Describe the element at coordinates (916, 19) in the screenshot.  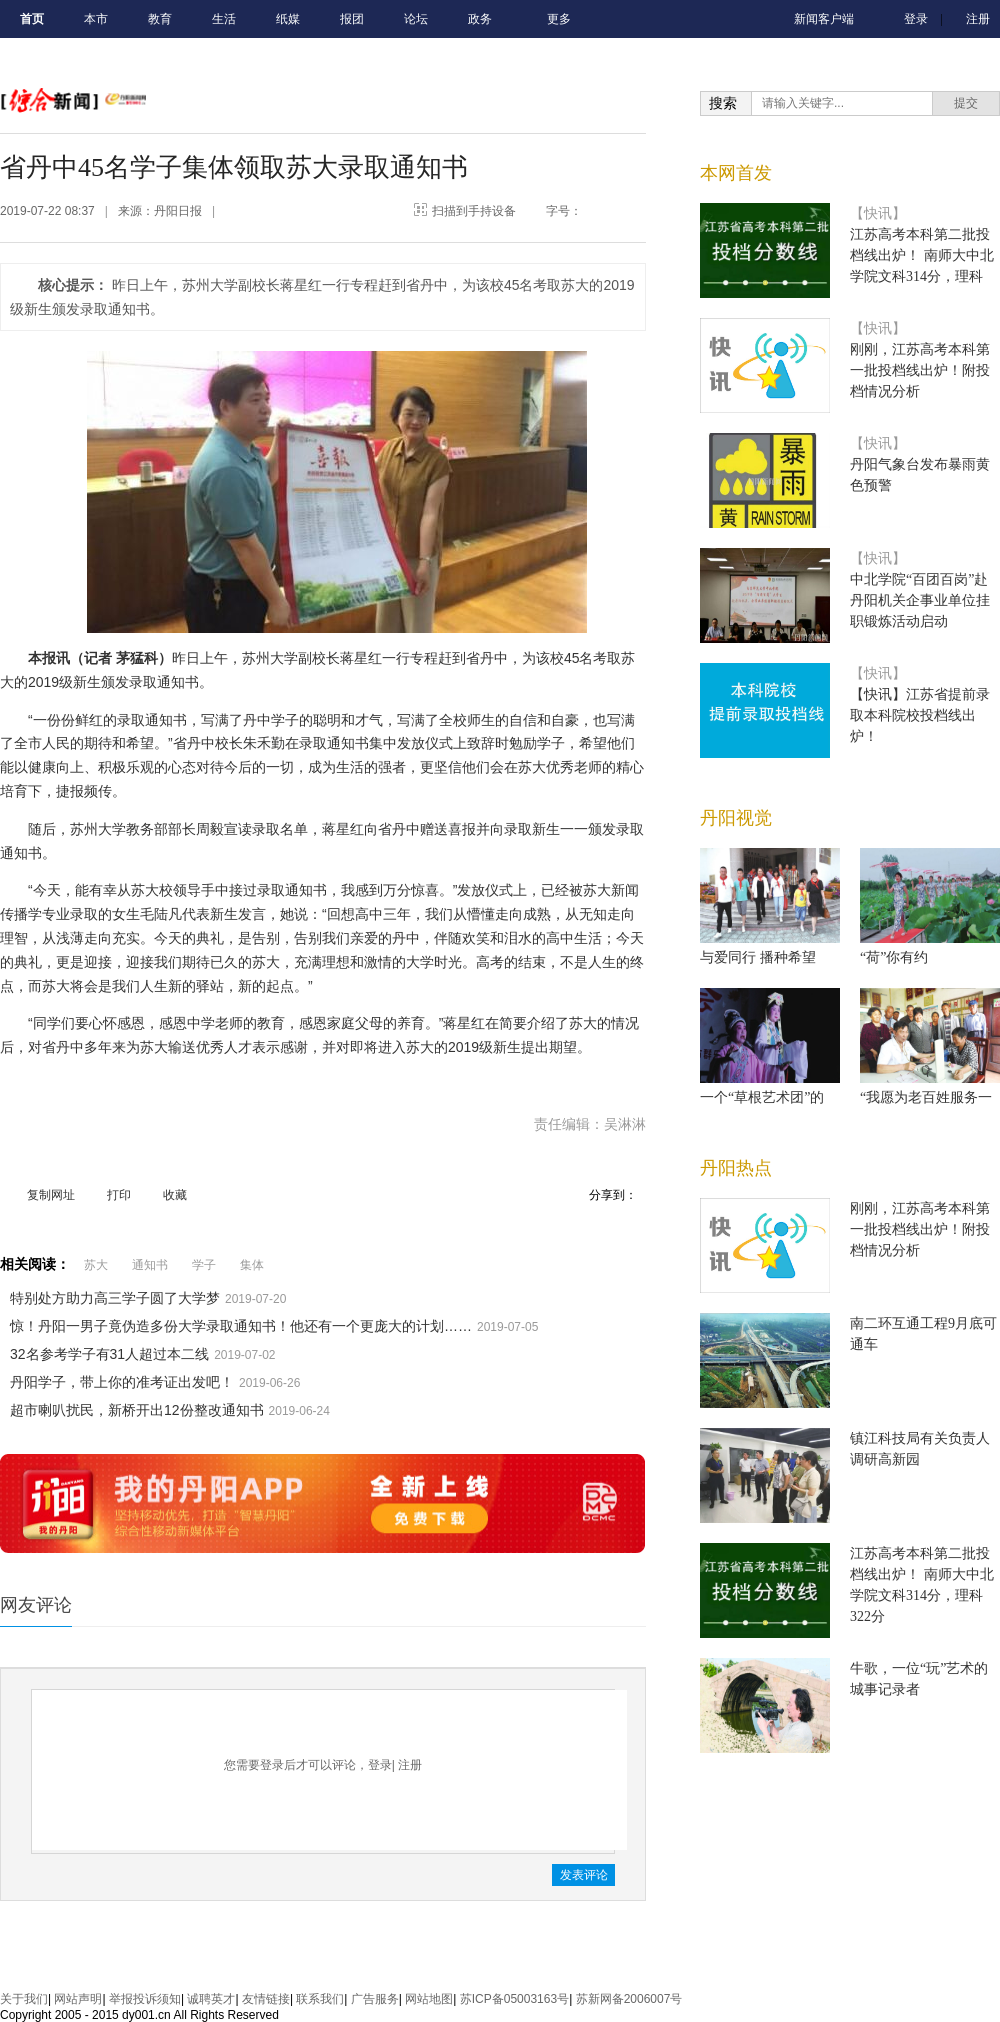
I see `登录` at that location.